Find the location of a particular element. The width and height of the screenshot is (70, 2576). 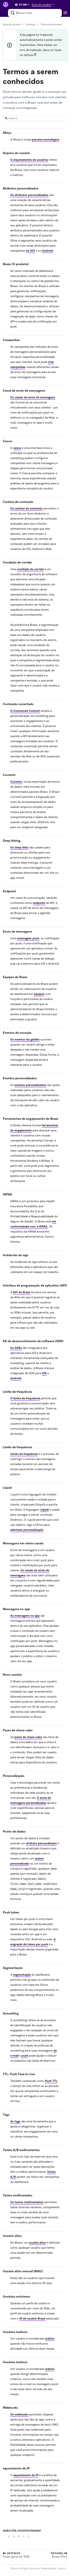

equipes is located at coordinates (39, 994).